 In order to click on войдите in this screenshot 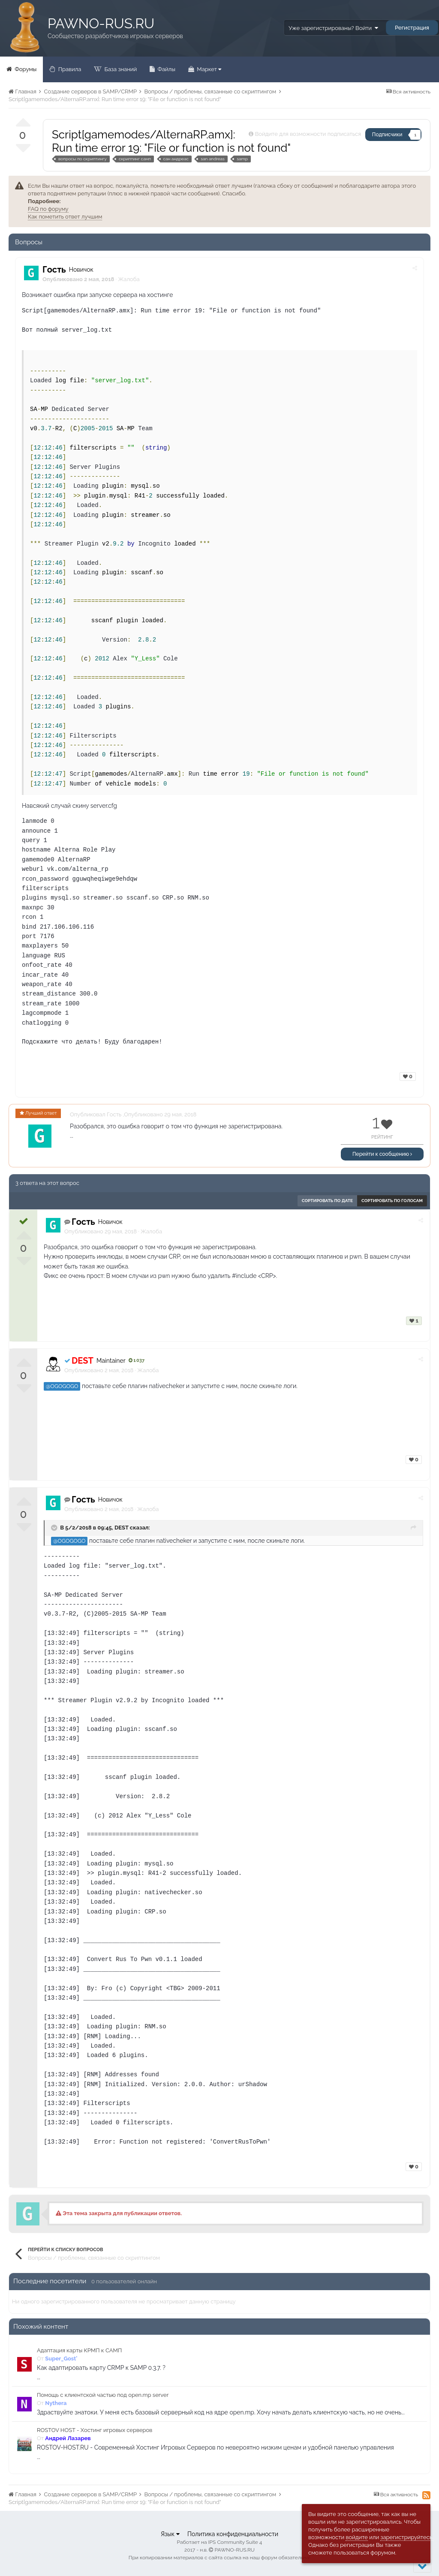, I will do `click(357, 2537)`.